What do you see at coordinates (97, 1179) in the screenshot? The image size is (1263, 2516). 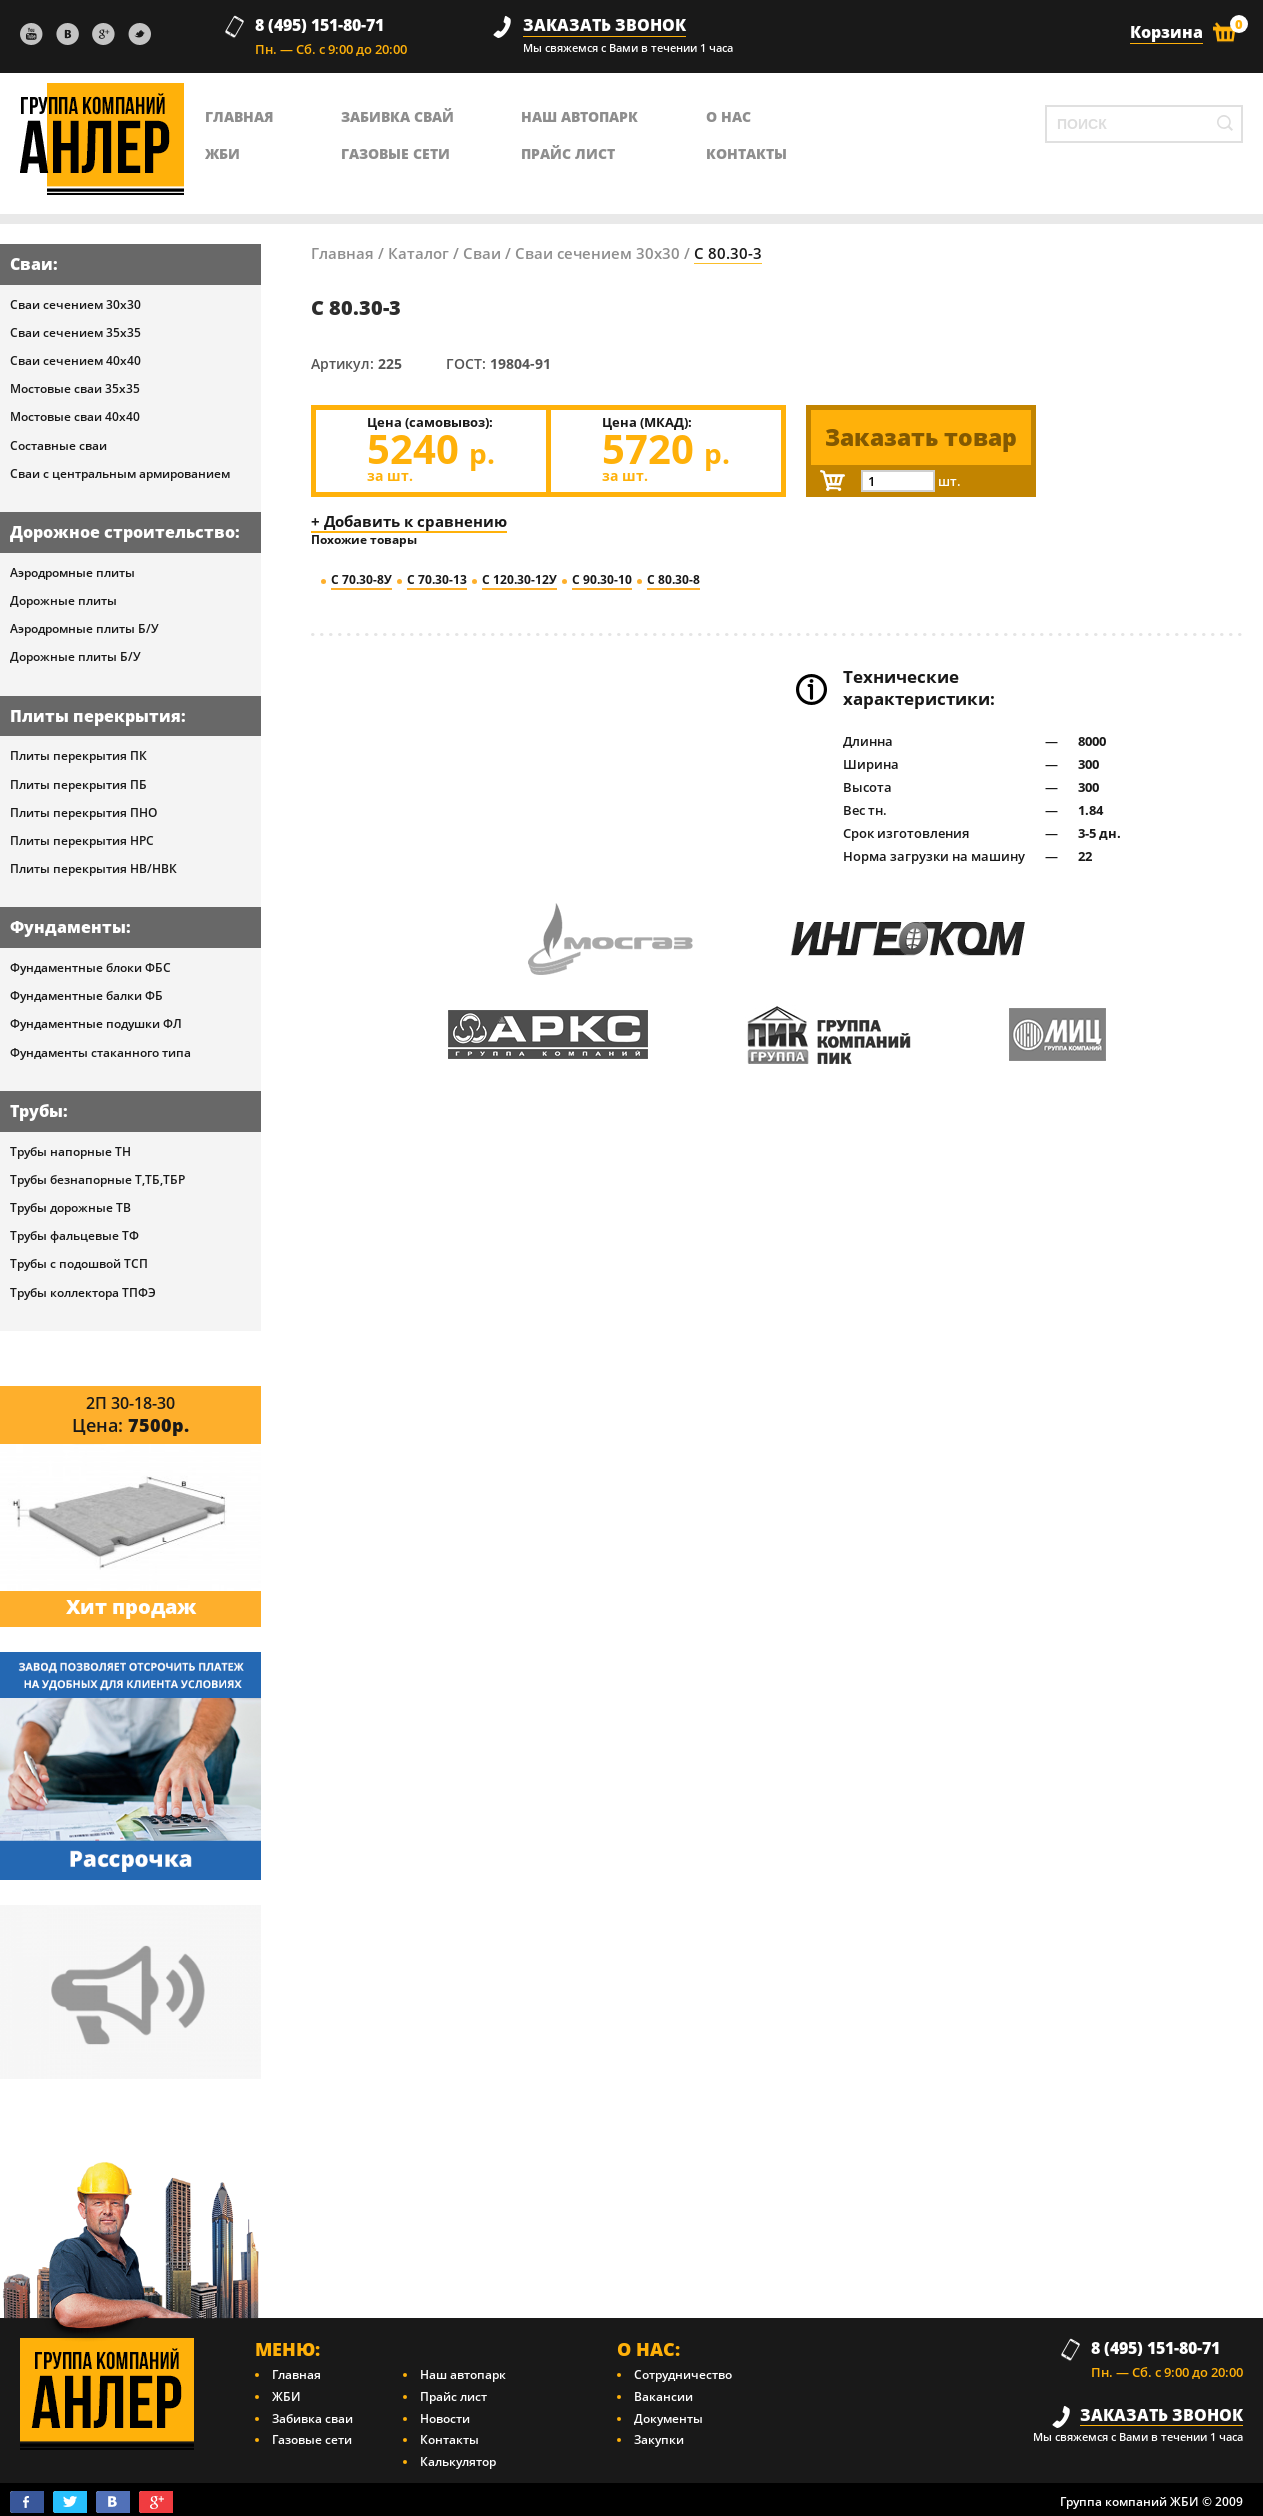 I see `Трубы безнапорные Т,ТБ,ТБР` at bounding box center [97, 1179].